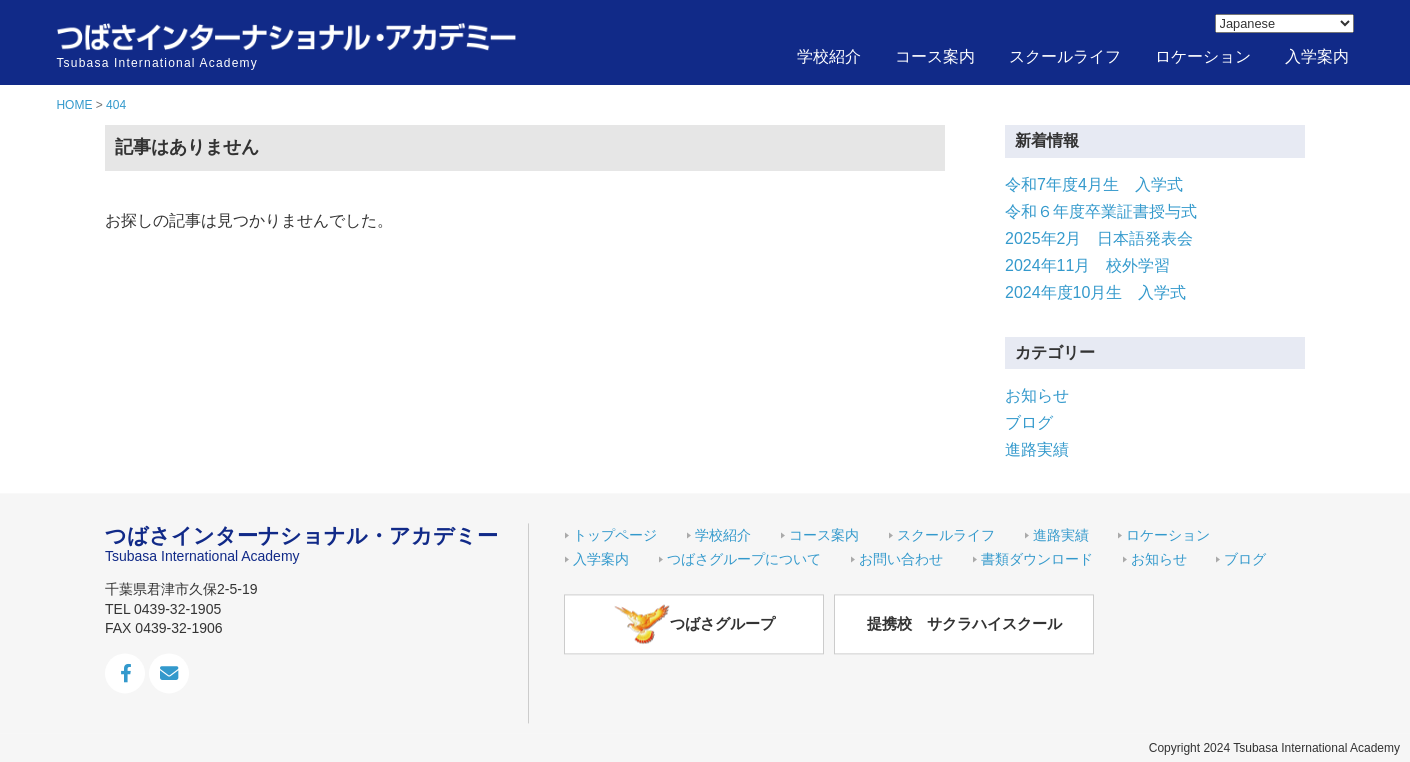  I want to click on 進路実績, so click(1037, 449).